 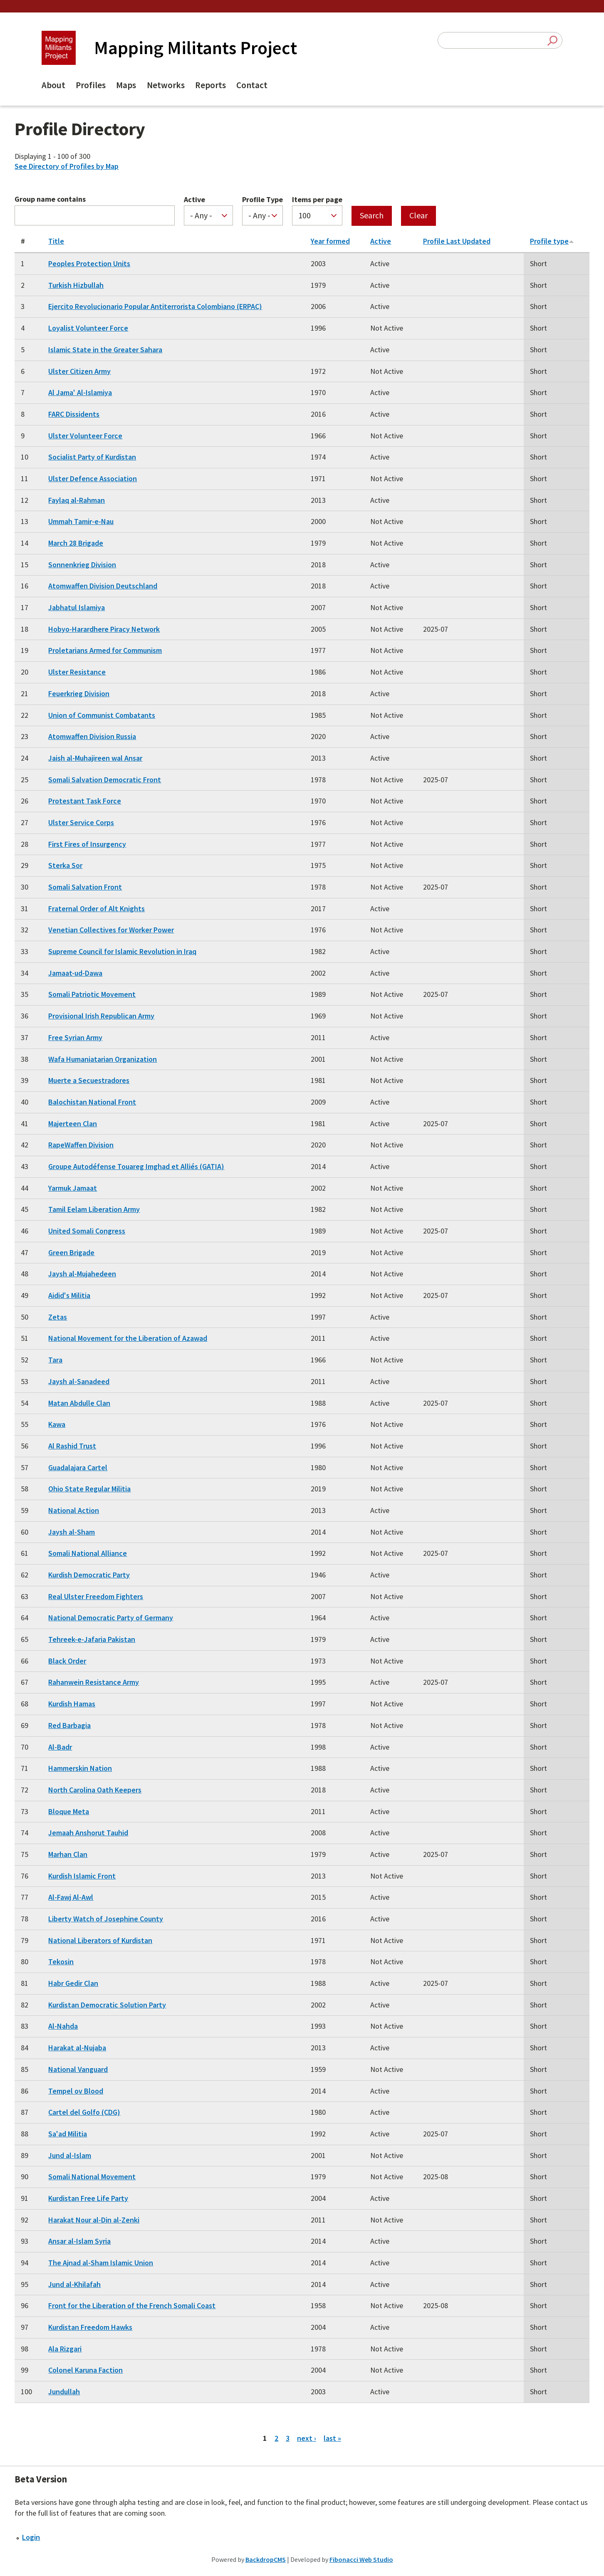 What do you see at coordinates (84, 801) in the screenshot?
I see `Protestant Task Force` at bounding box center [84, 801].